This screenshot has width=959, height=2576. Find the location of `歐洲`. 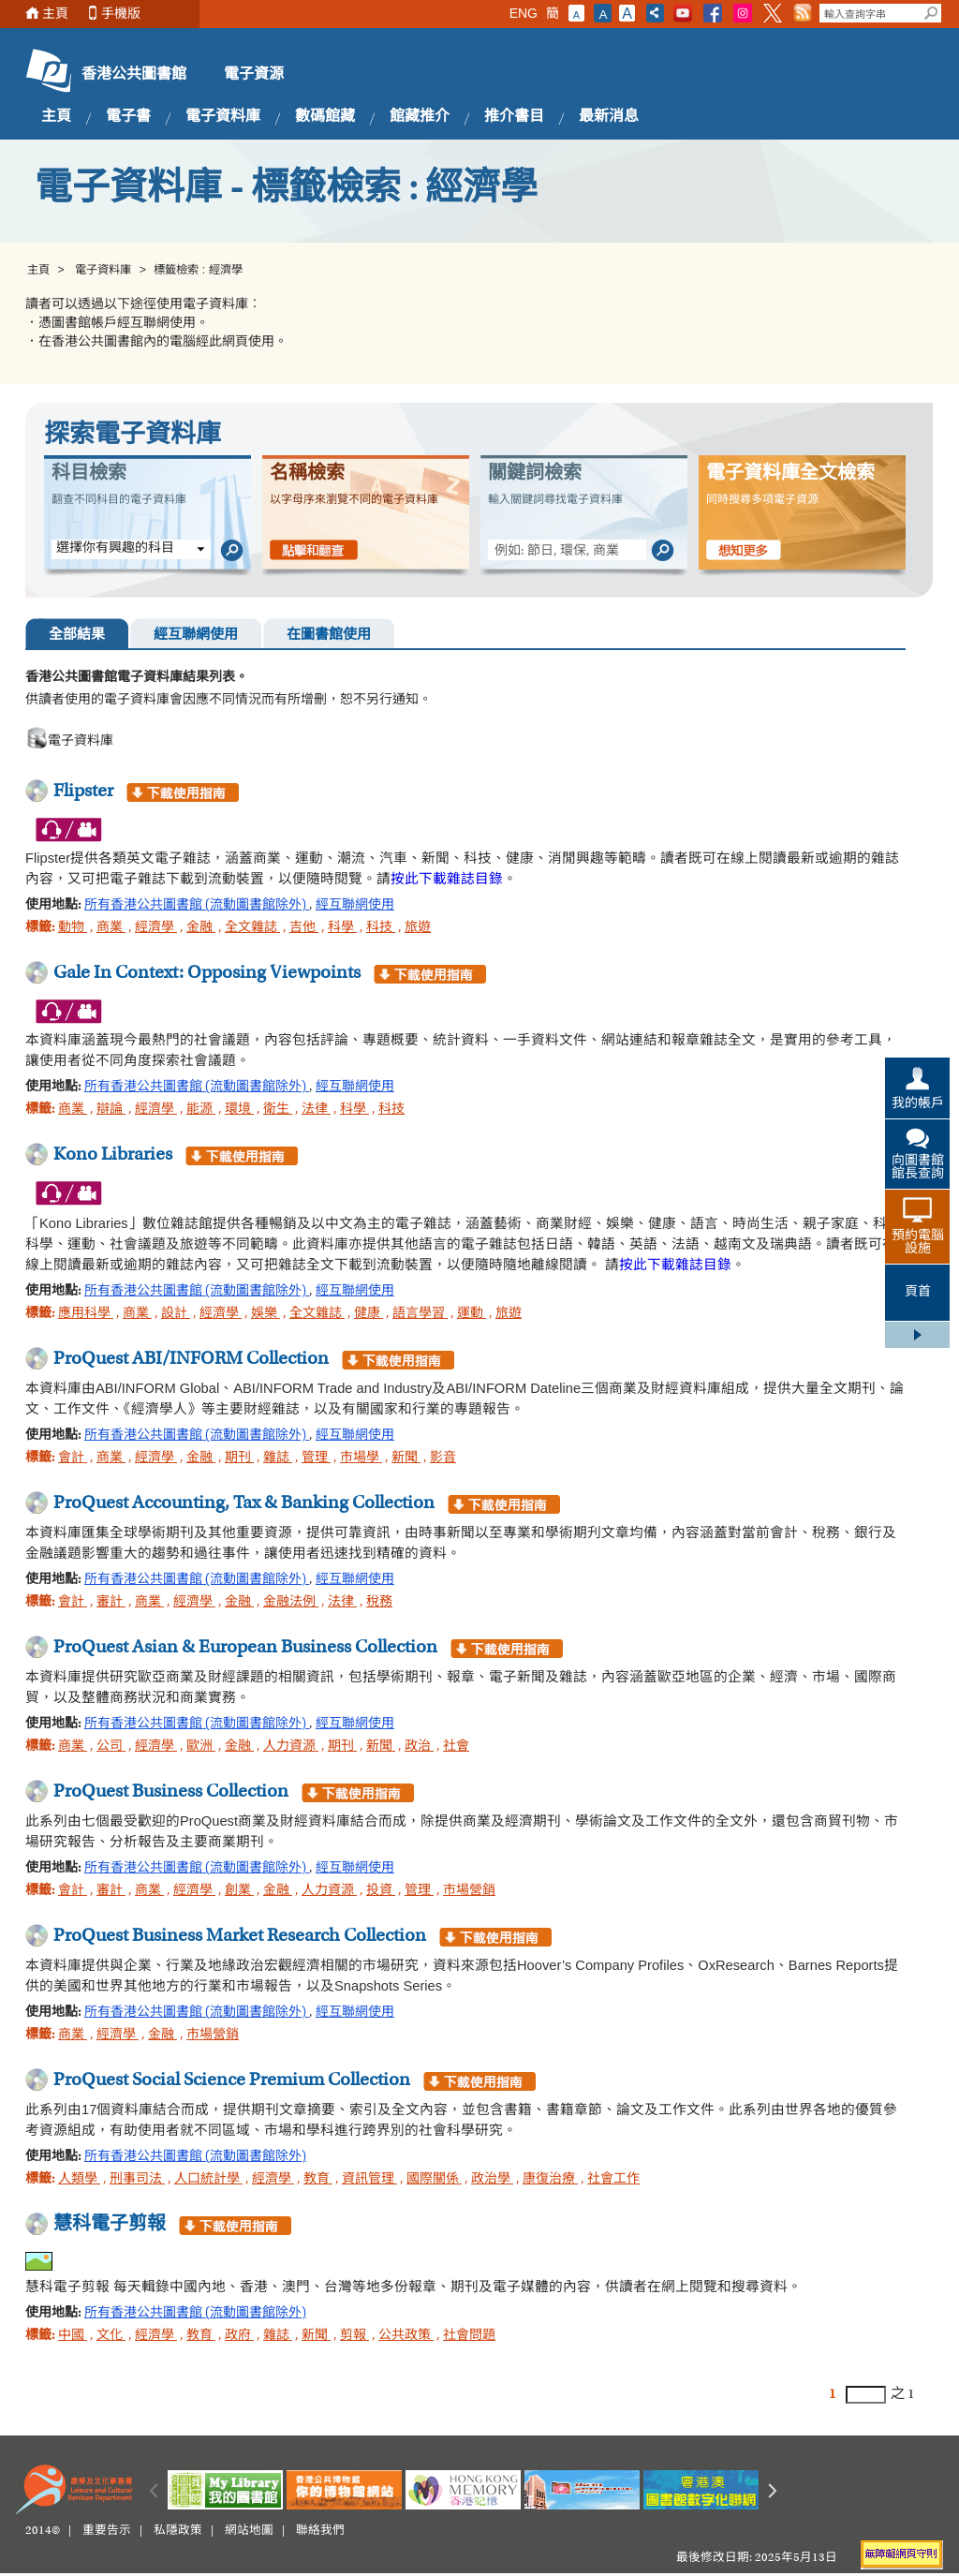

歐洲 is located at coordinates (200, 1747).